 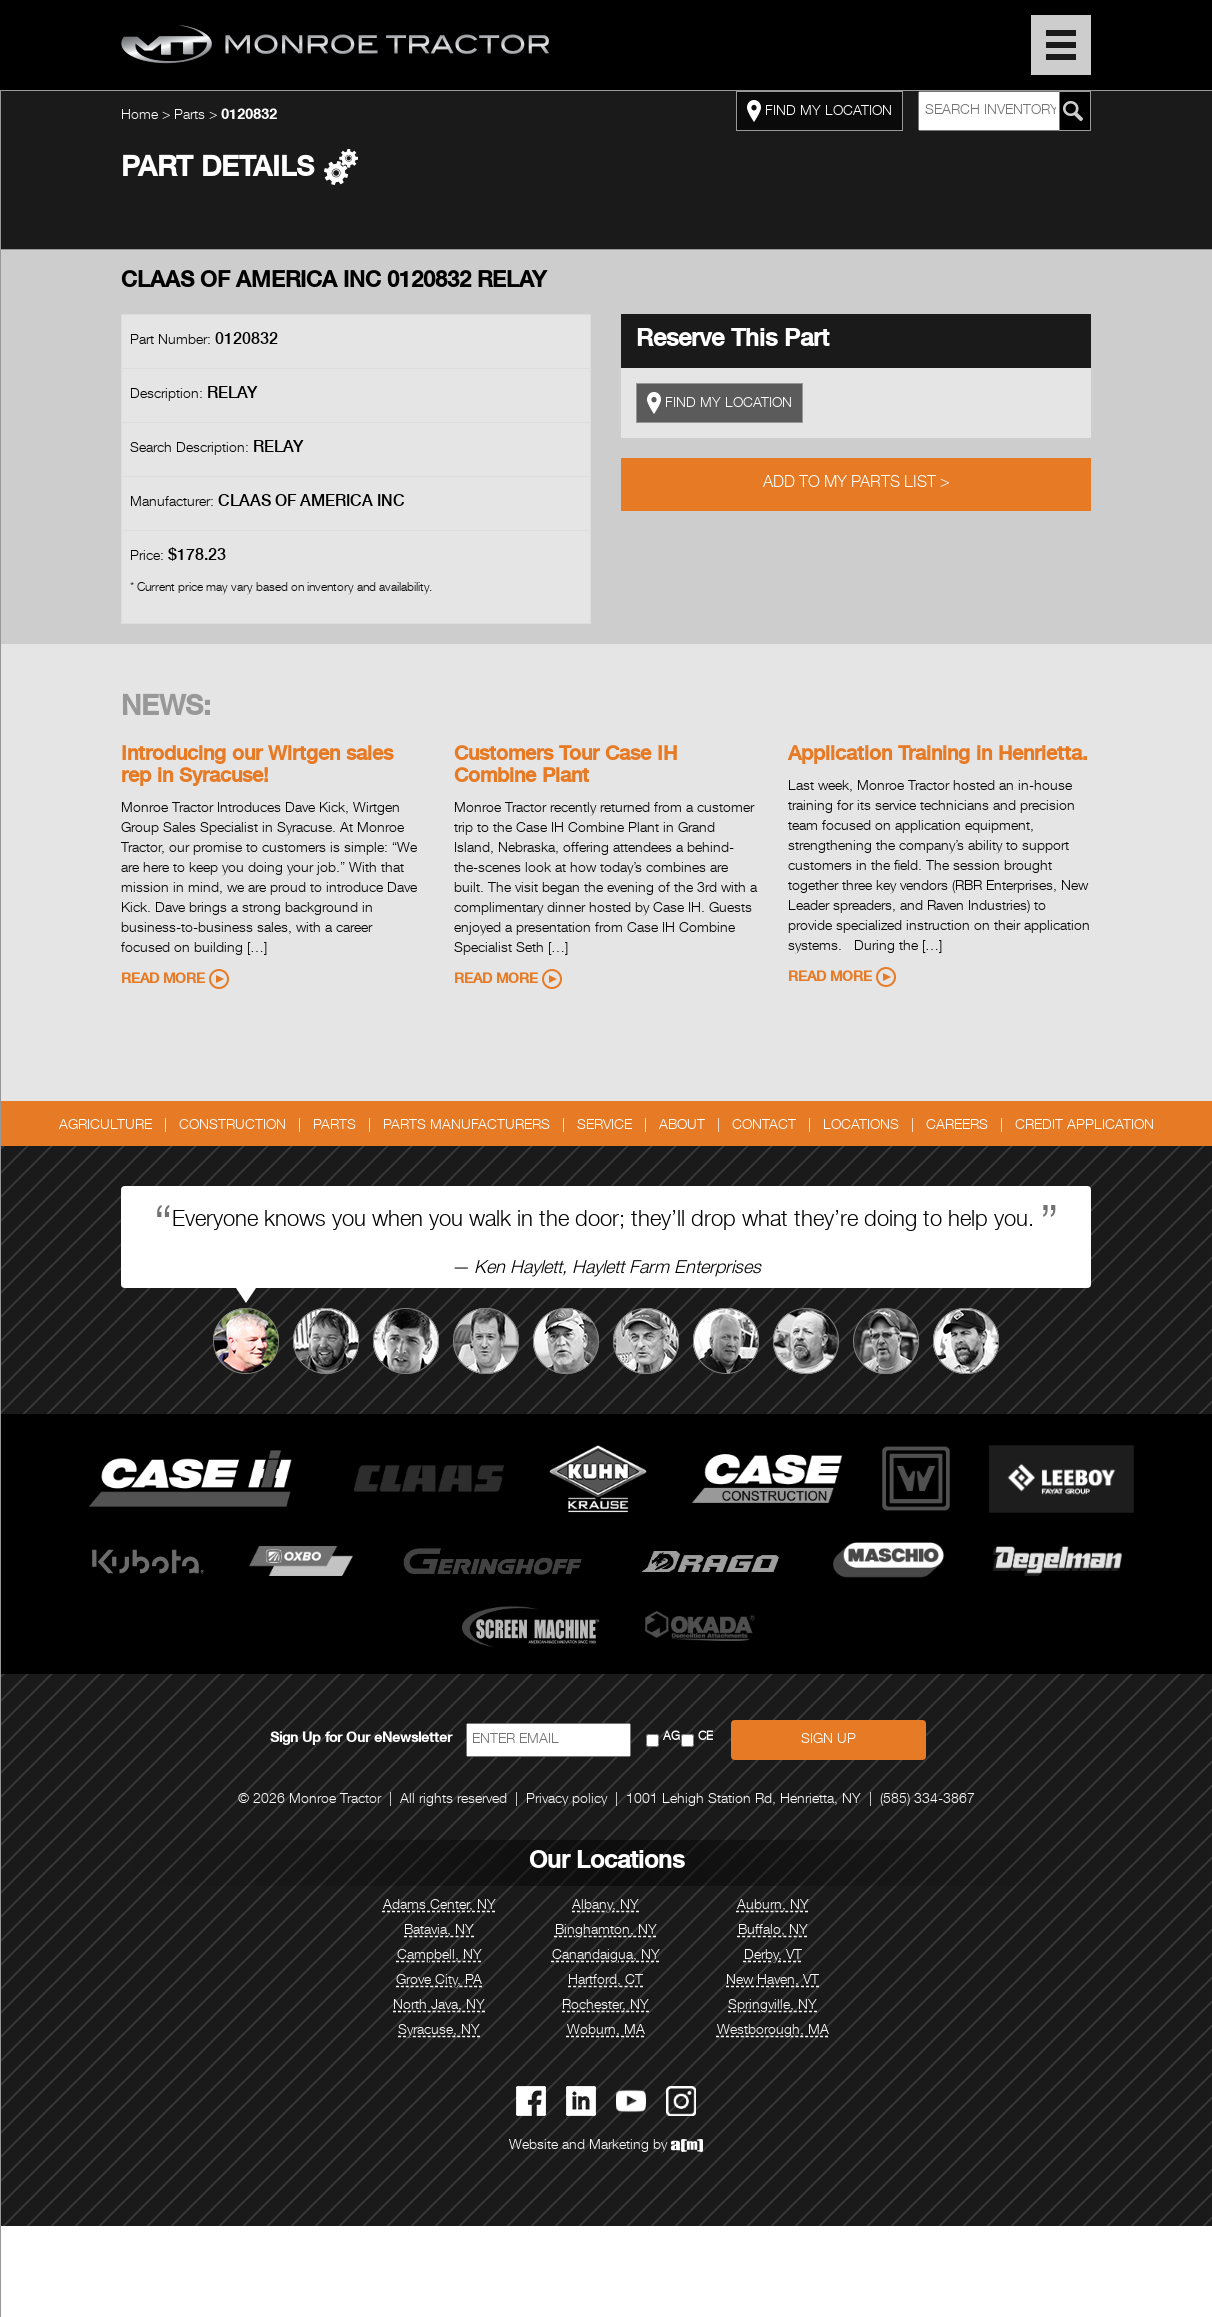 I want to click on Auburn, NY, so click(x=773, y=1906).